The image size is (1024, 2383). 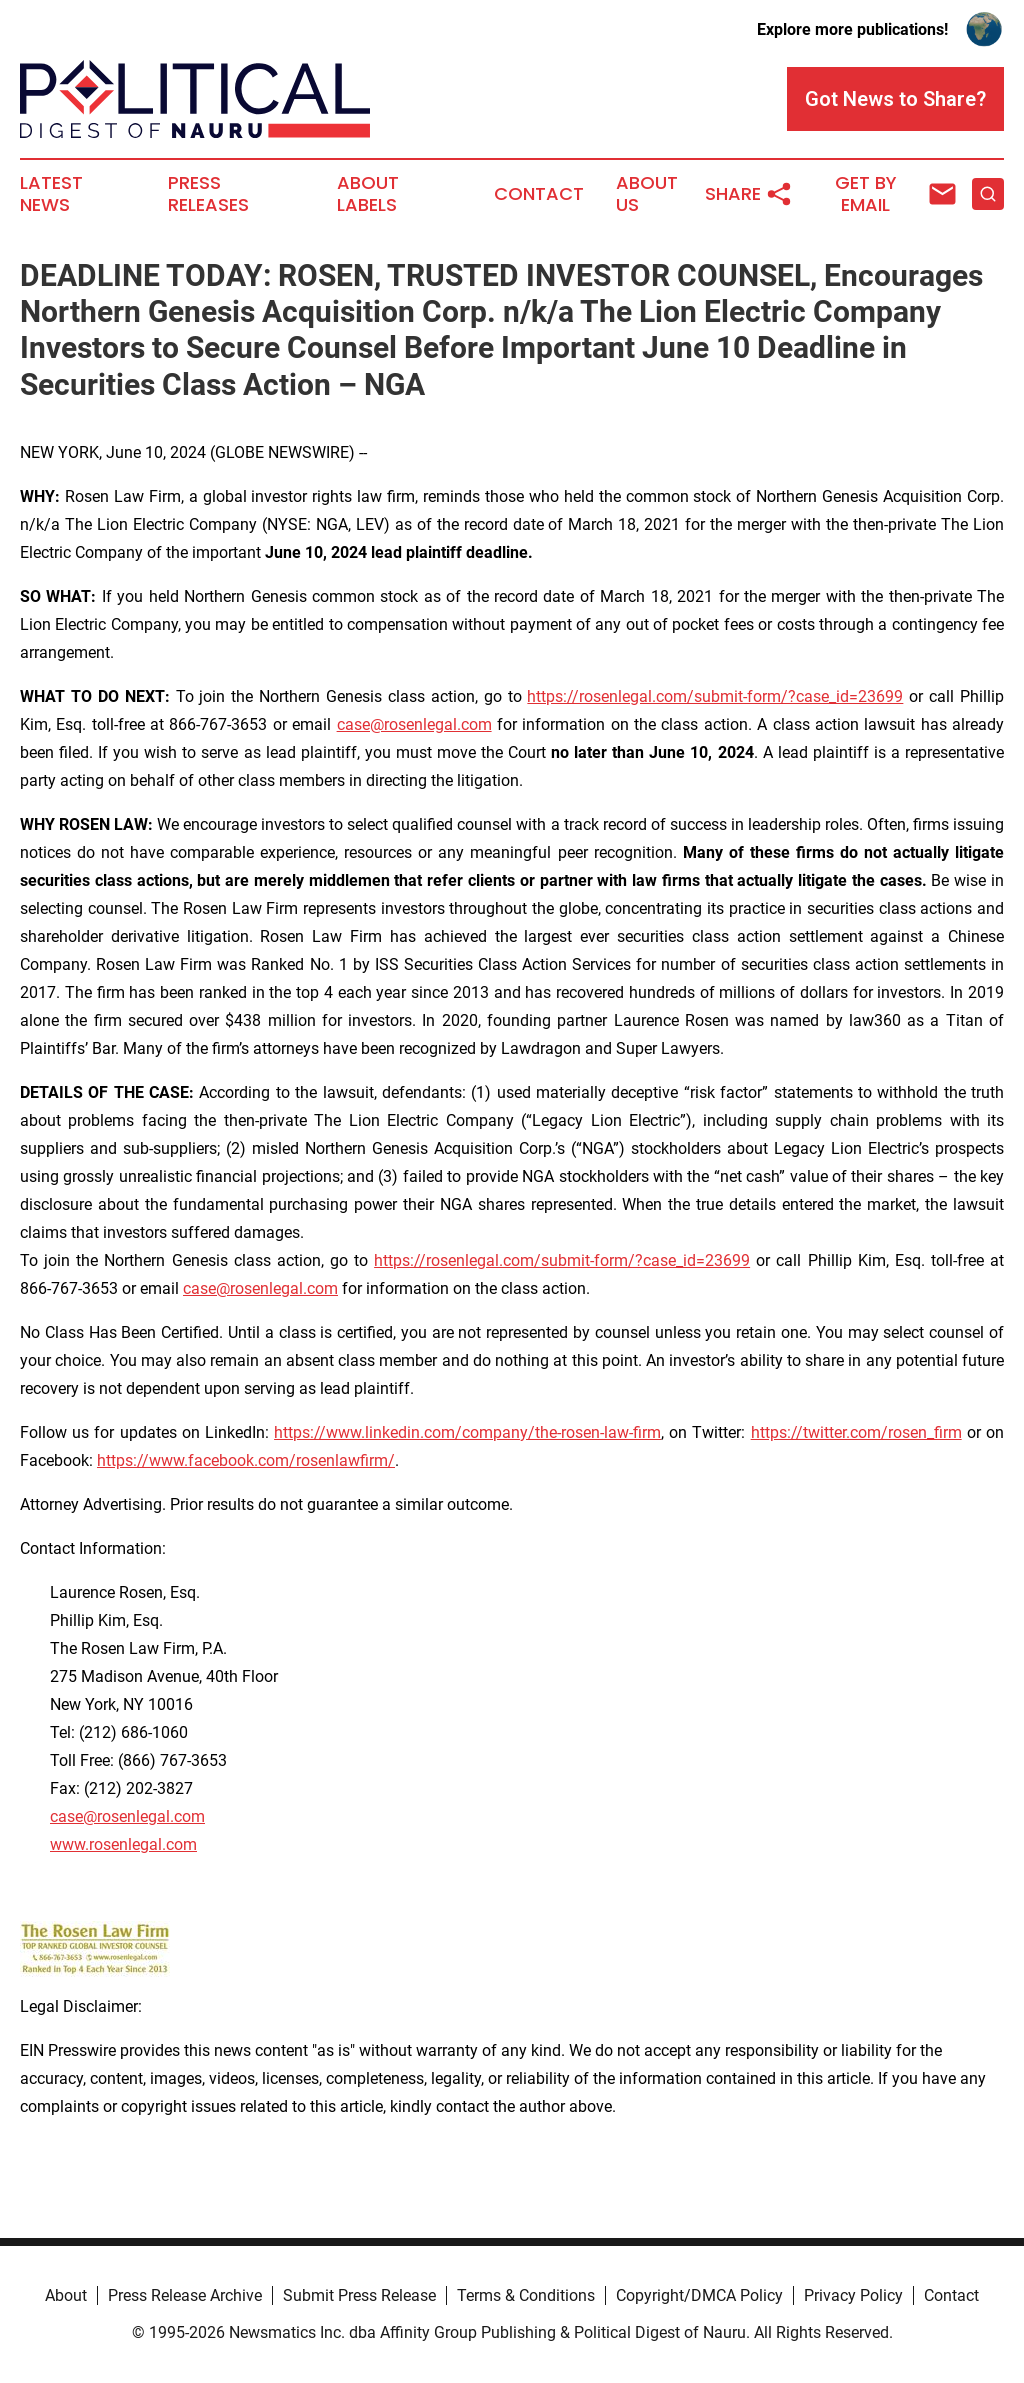 What do you see at coordinates (185, 2295) in the screenshot?
I see `Press Release Archive` at bounding box center [185, 2295].